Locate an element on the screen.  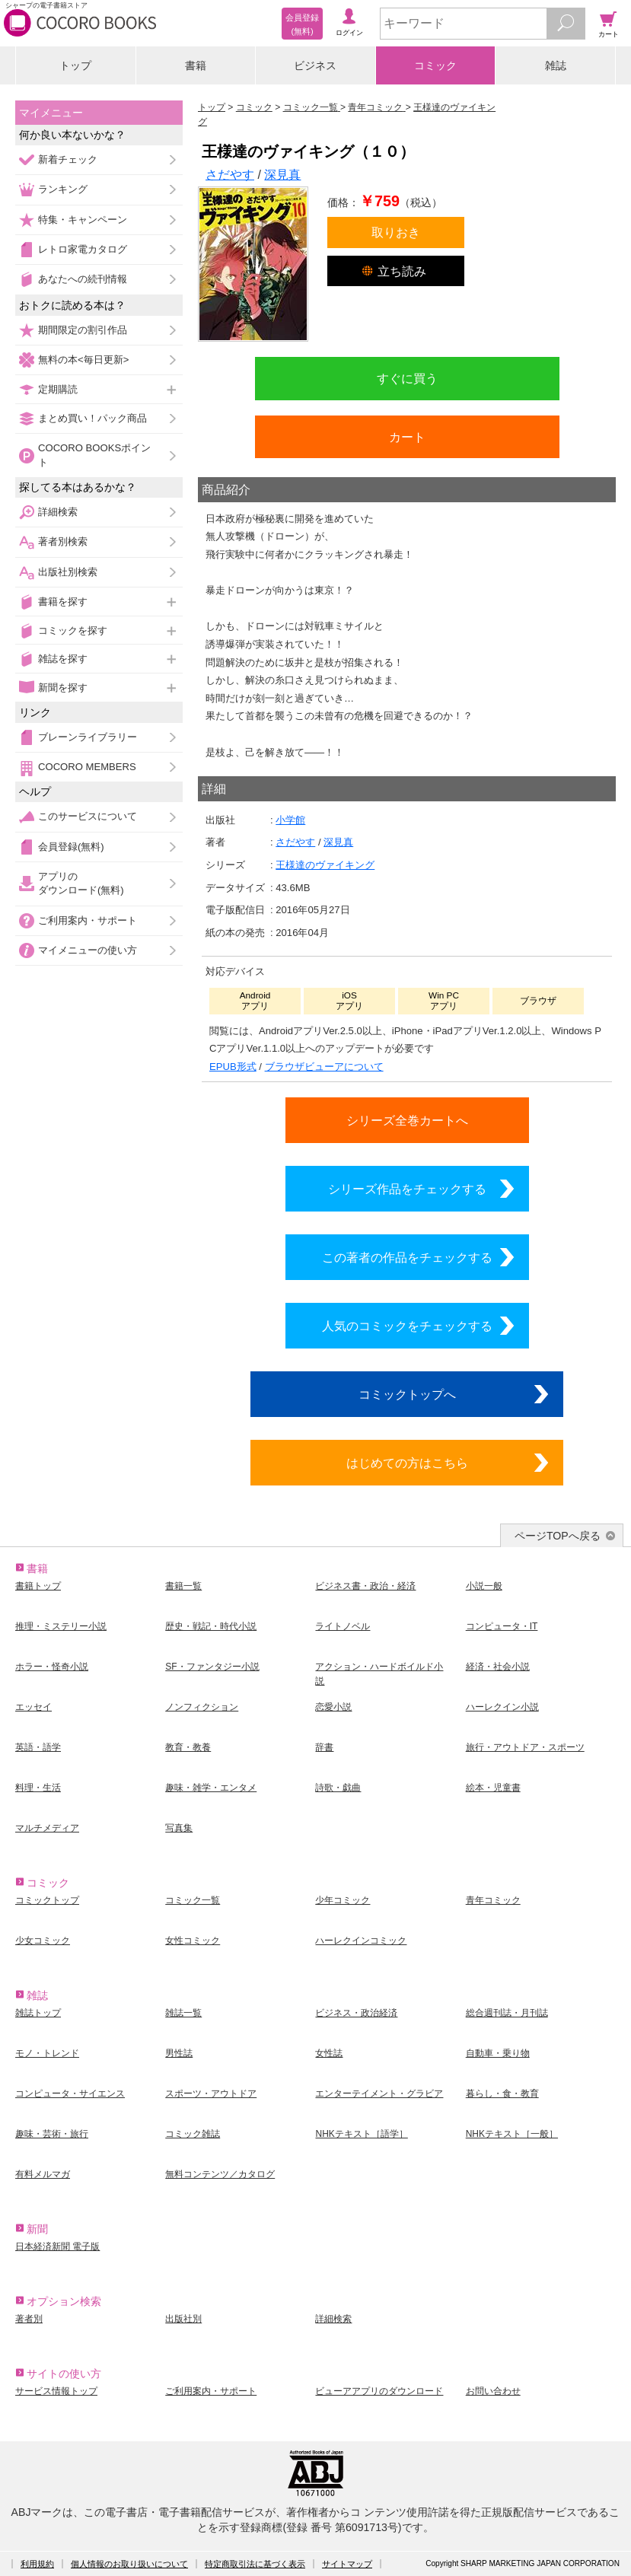
コミック is located at coordinates (435, 65).